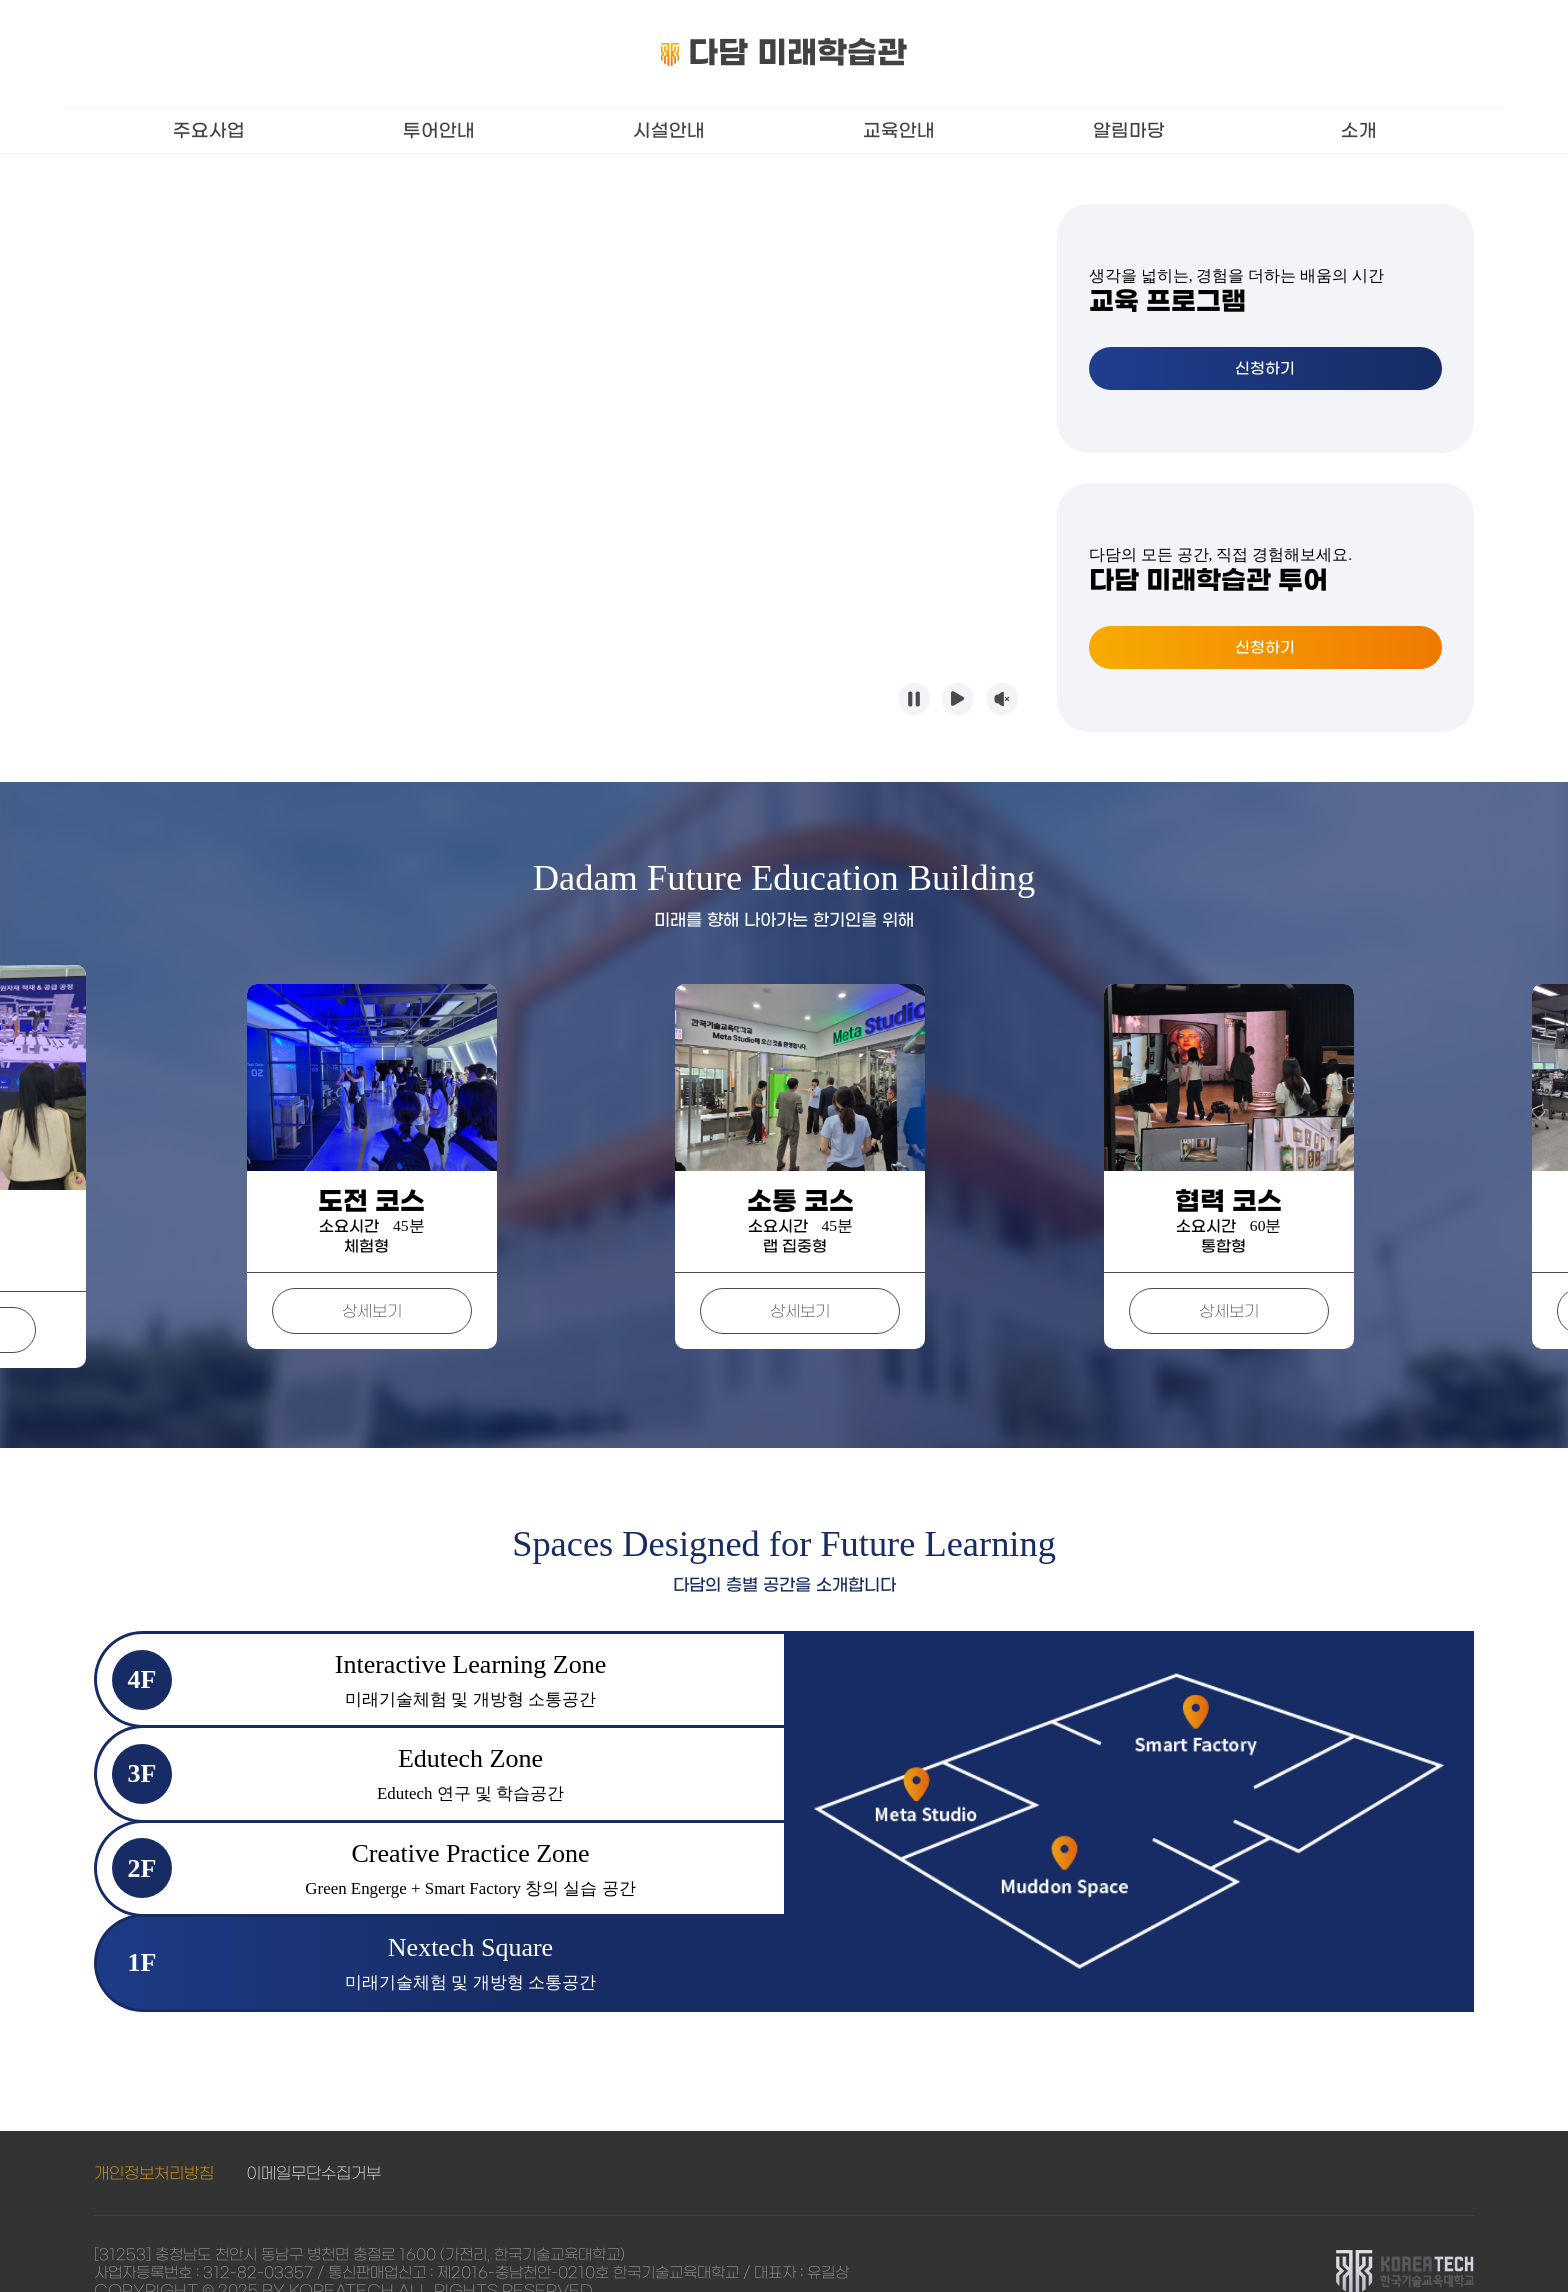 The width and height of the screenshot is (1568, 2292). What do you see at coordinates (224, 1292) in the screenshot?
I see `상세보기` at bounding box center [224, 1292].